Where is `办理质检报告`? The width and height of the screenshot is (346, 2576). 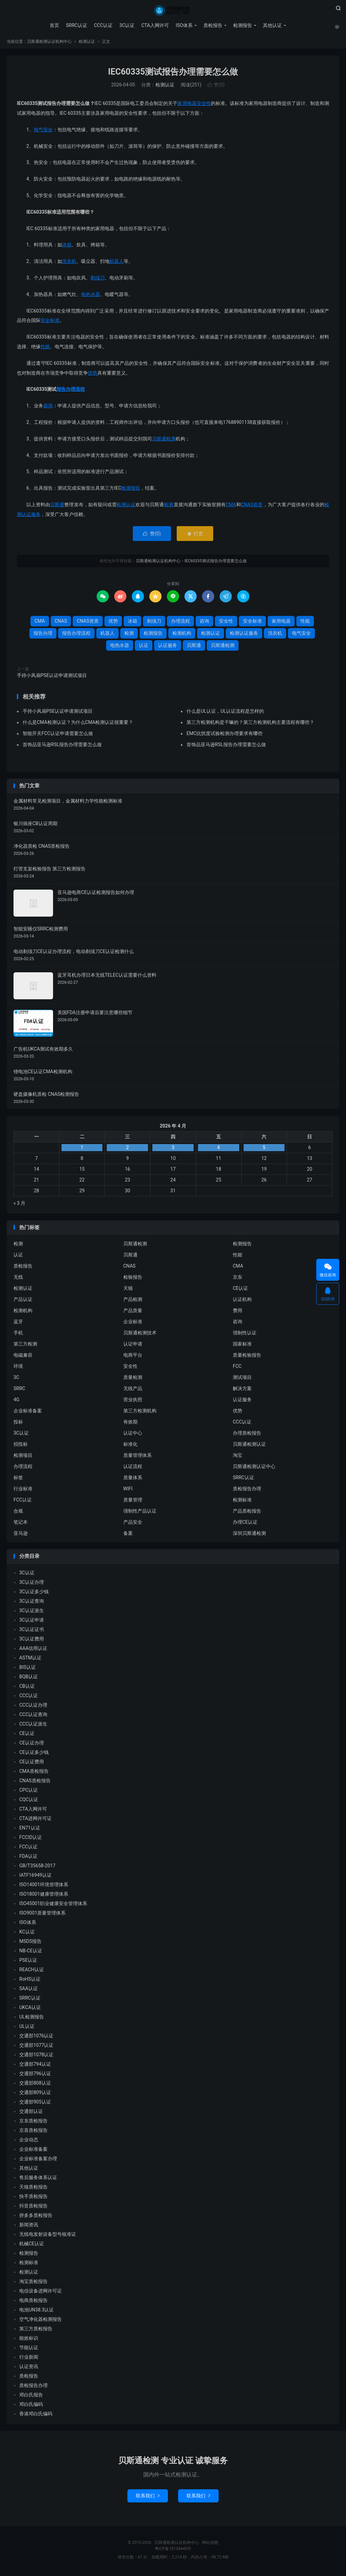 办理质检报告 is located at coordinates (247, 1435).